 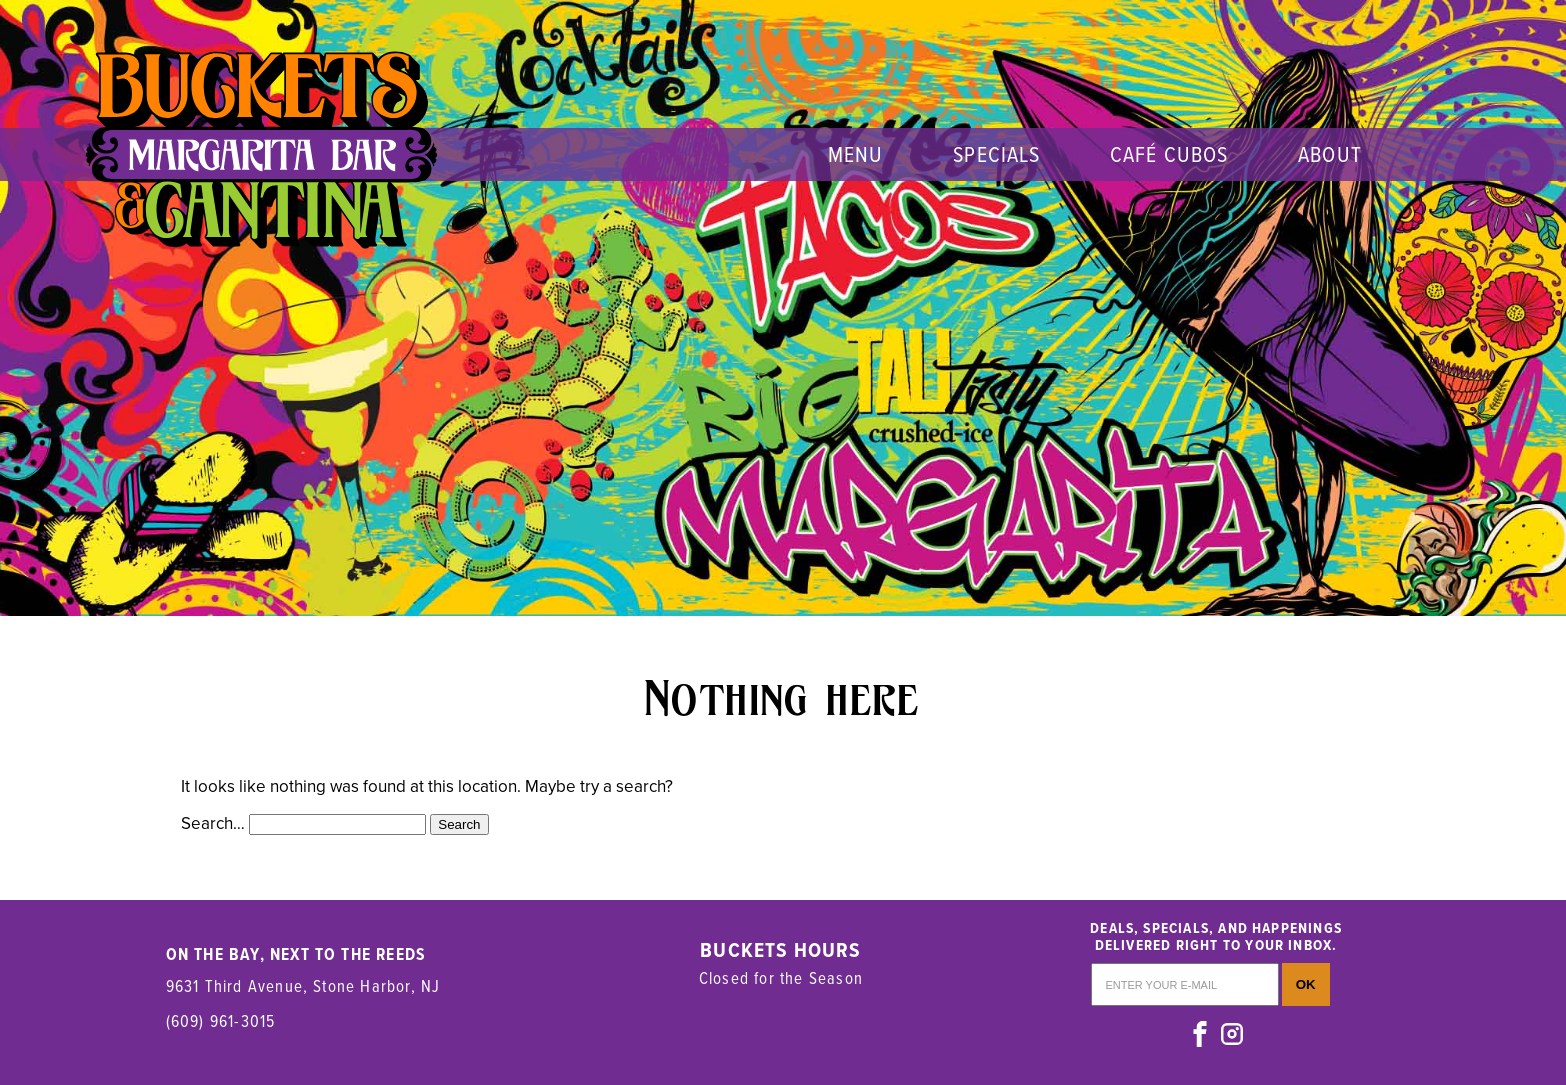 I want to click on Search…, so click(x=213, y=823).